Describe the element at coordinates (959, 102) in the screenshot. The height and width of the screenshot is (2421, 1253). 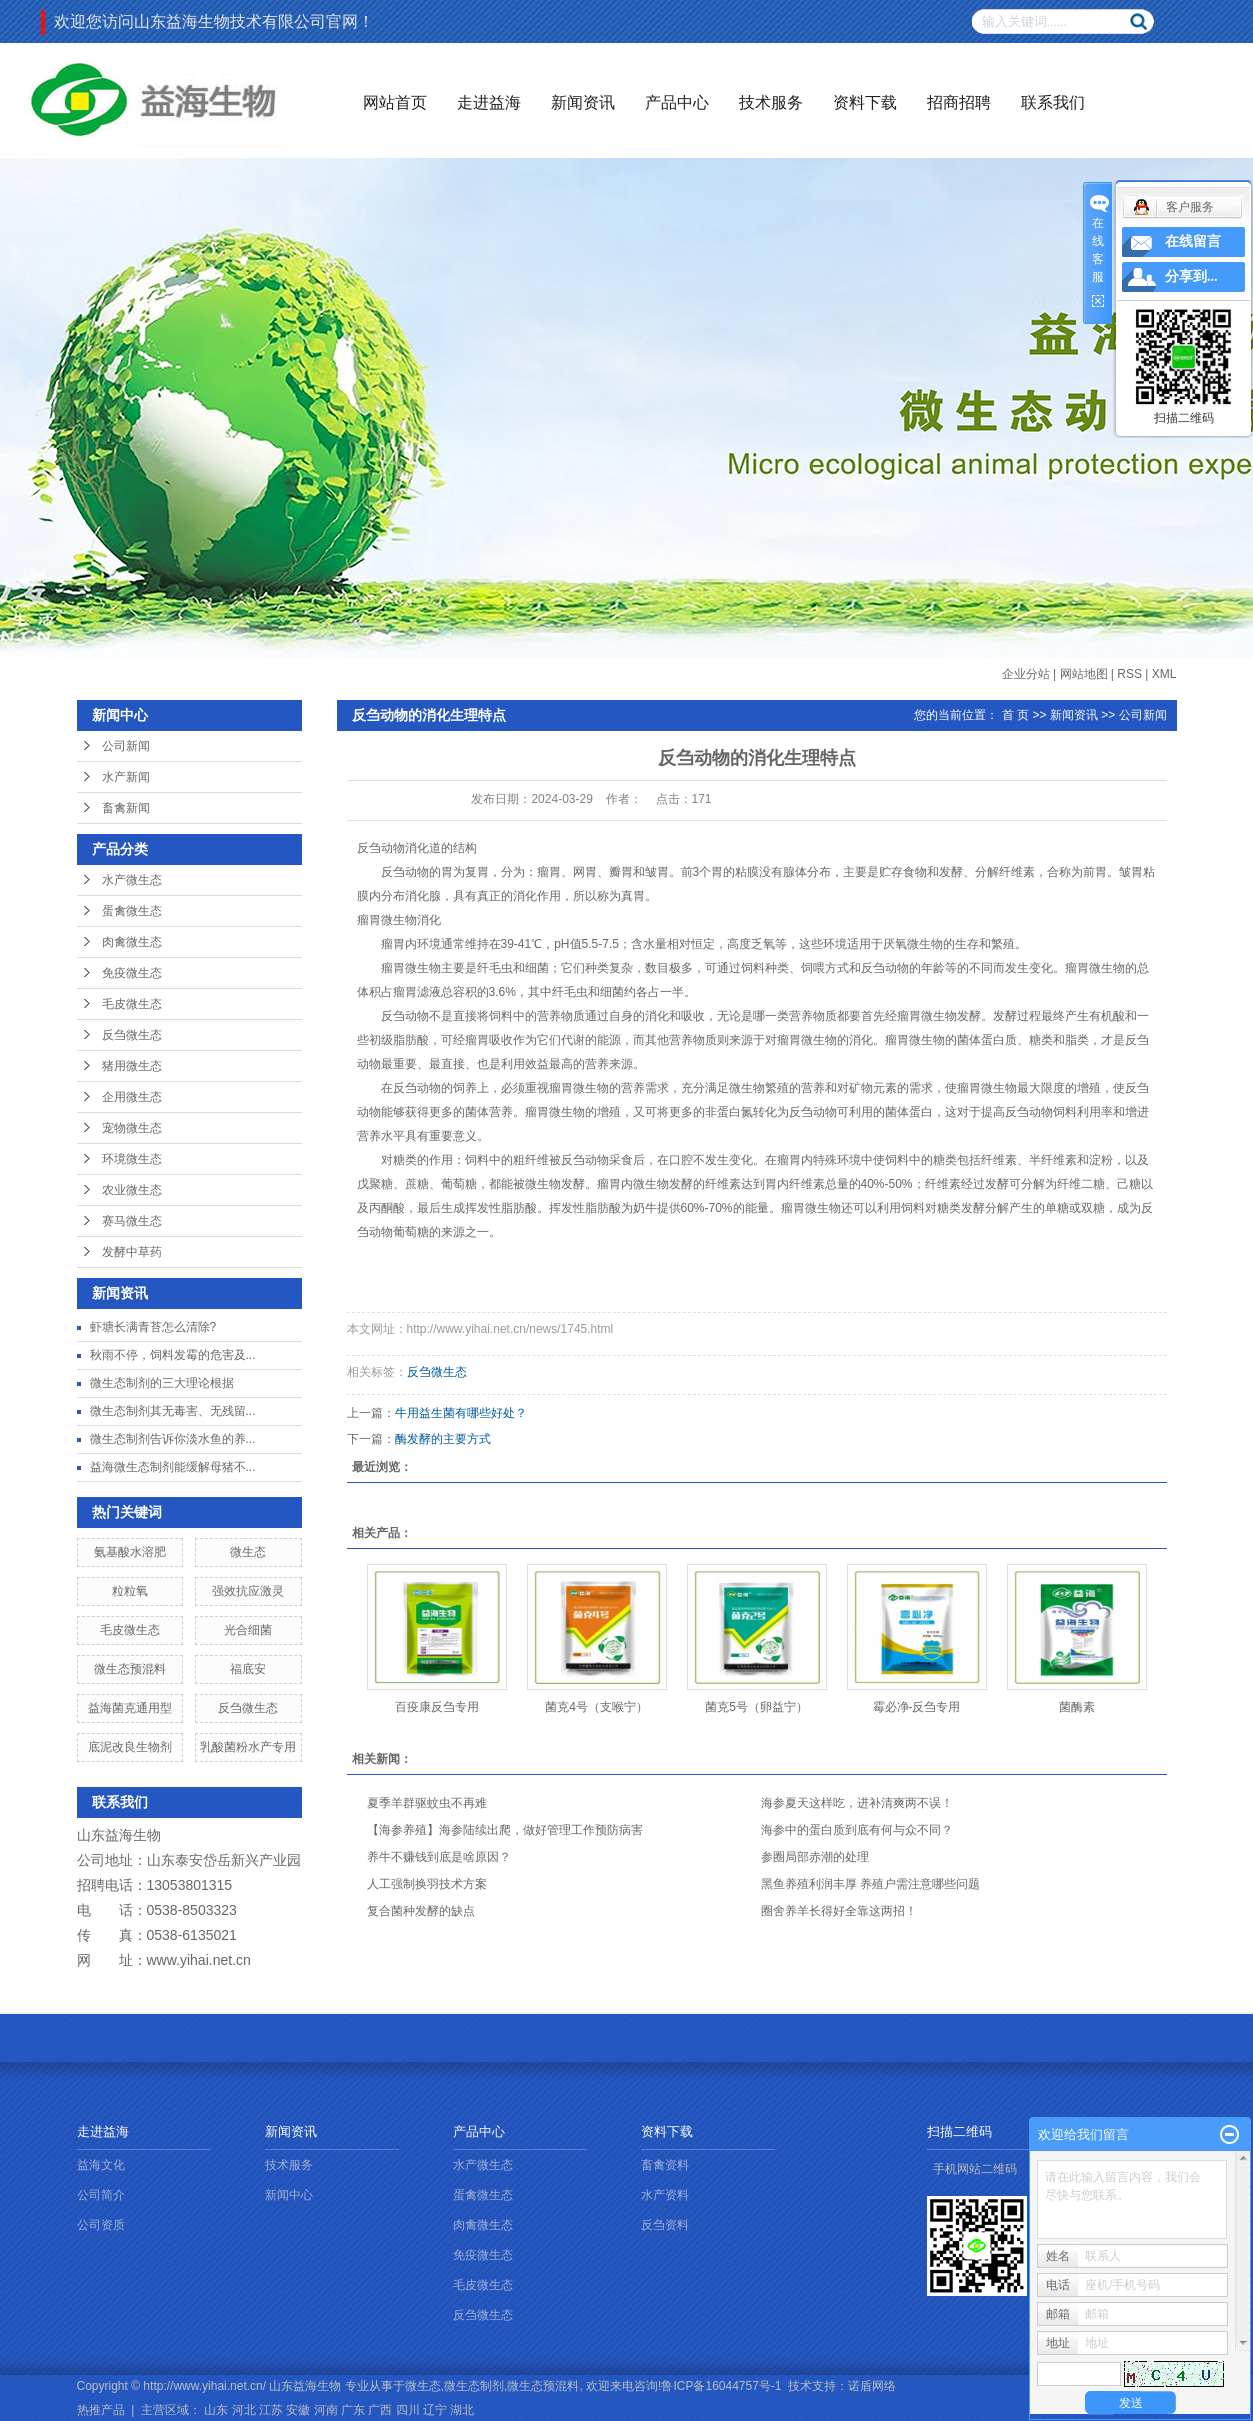
I see `招商招聘` at that location.